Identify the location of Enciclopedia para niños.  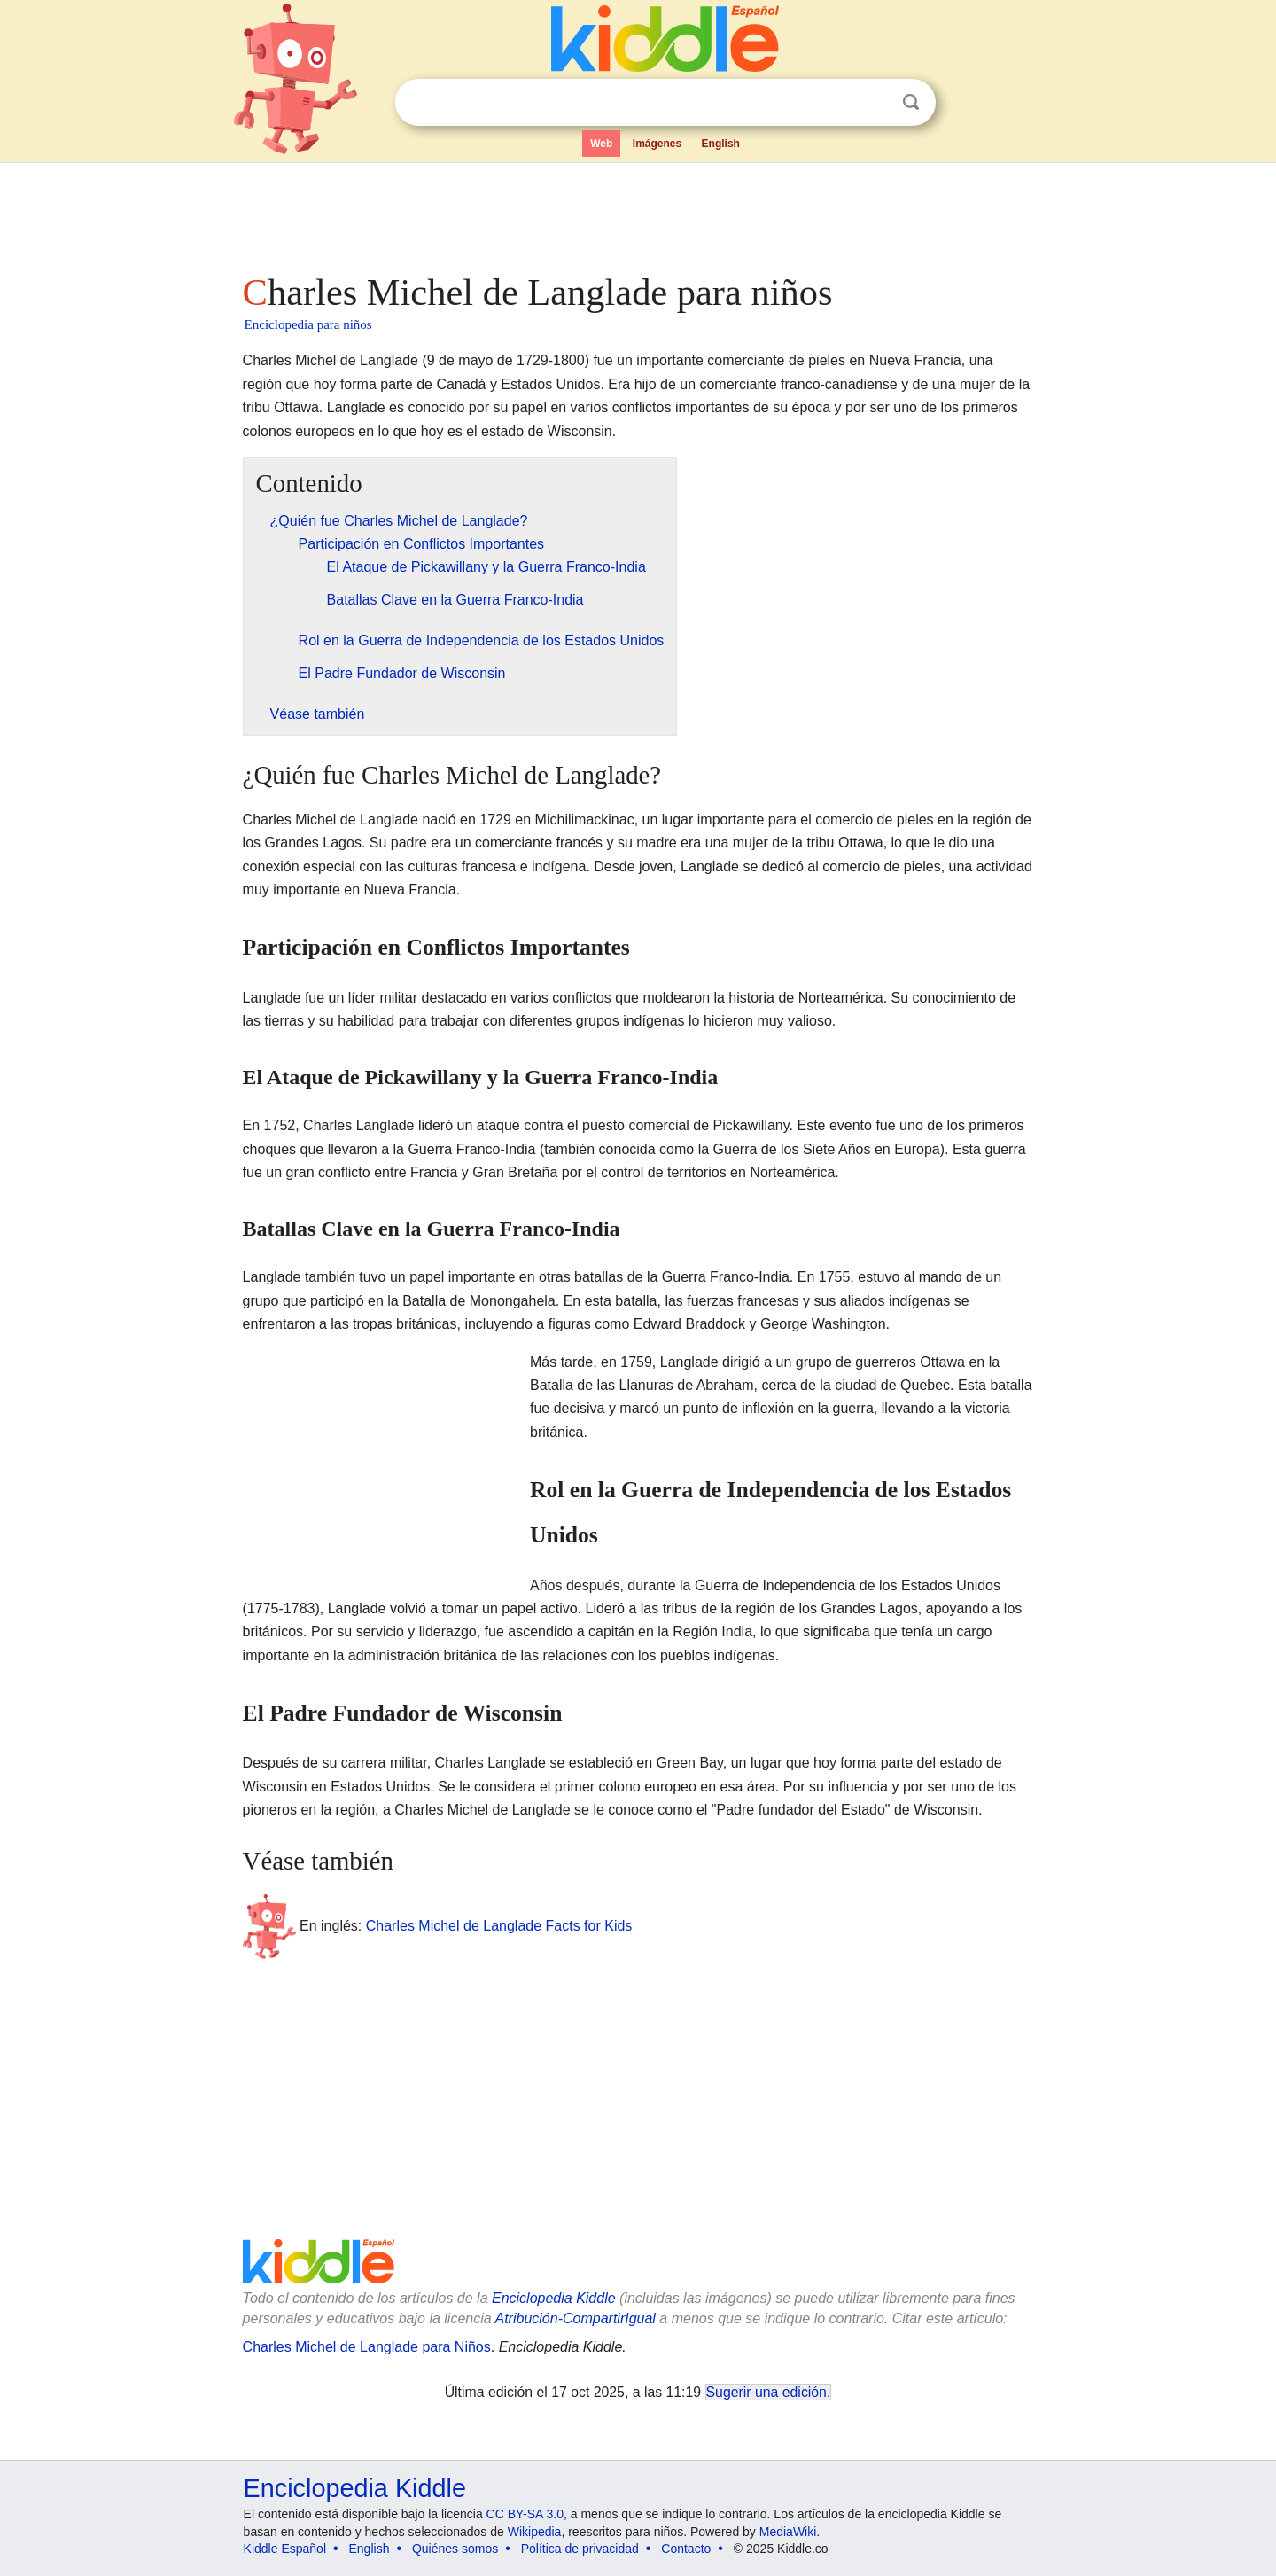
(308, 324).